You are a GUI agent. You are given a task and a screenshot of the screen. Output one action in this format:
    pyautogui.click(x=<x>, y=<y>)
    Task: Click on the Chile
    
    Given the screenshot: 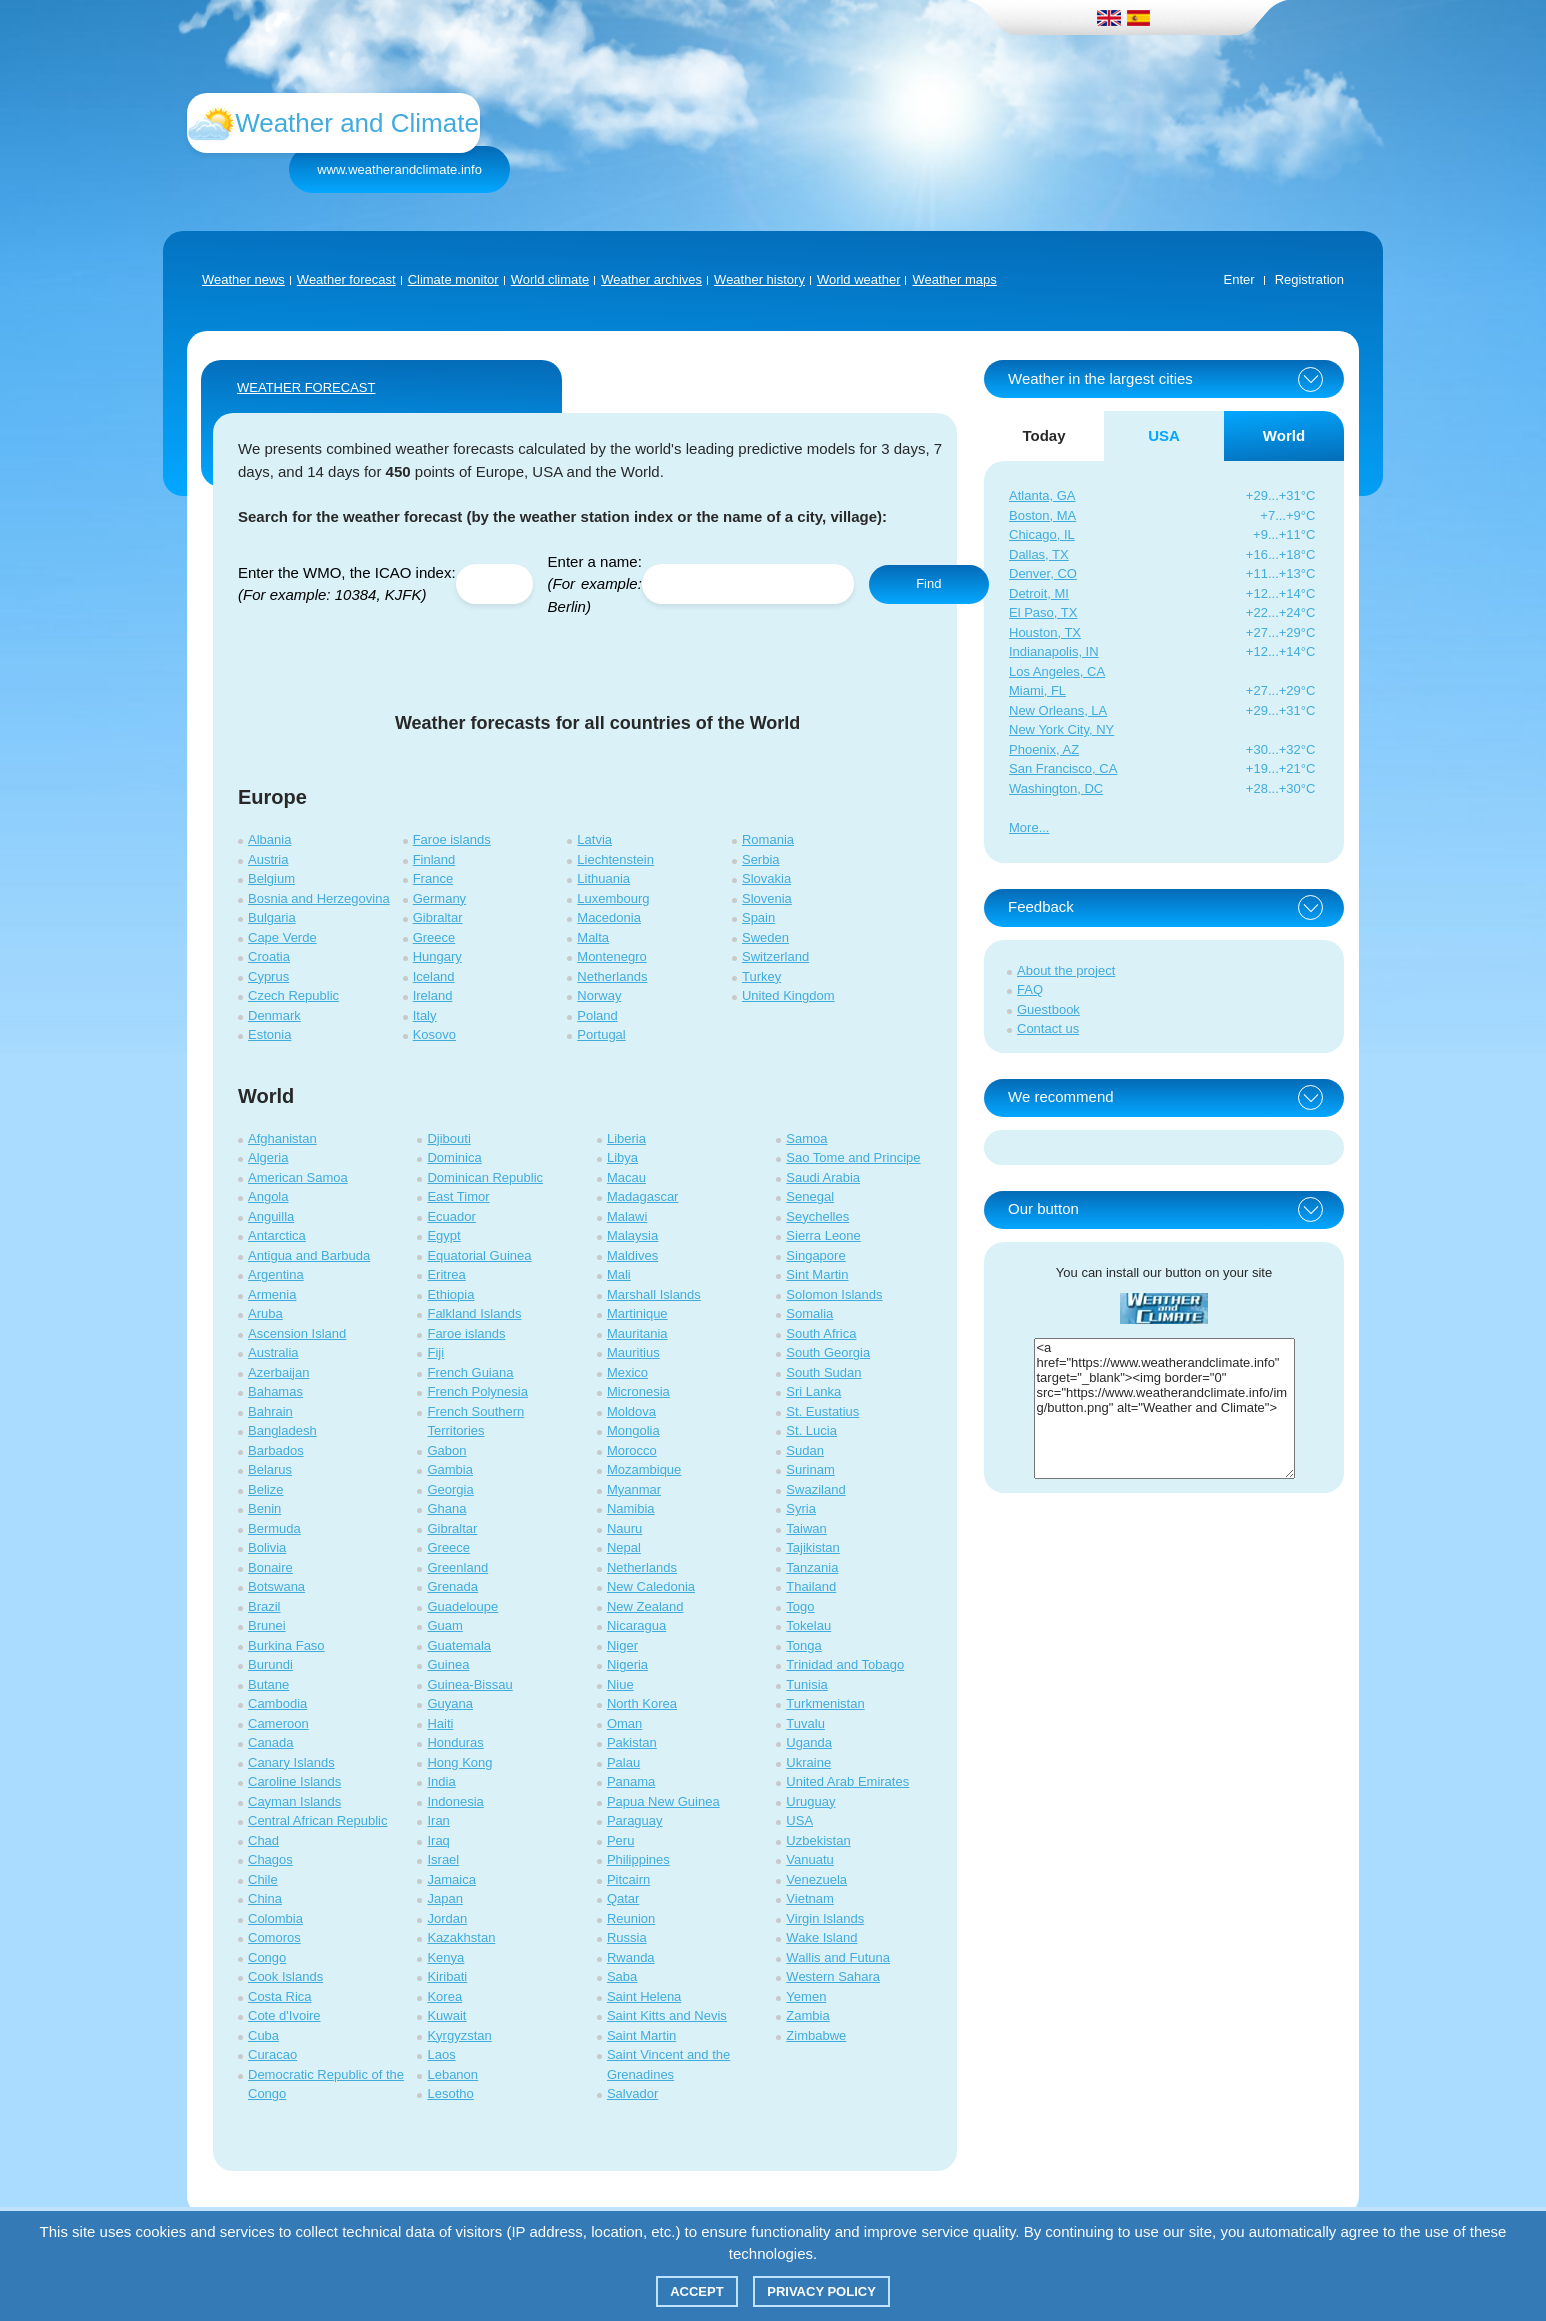 What is the action you would take?
    pyautogui.click(x=263, y=1879)
    